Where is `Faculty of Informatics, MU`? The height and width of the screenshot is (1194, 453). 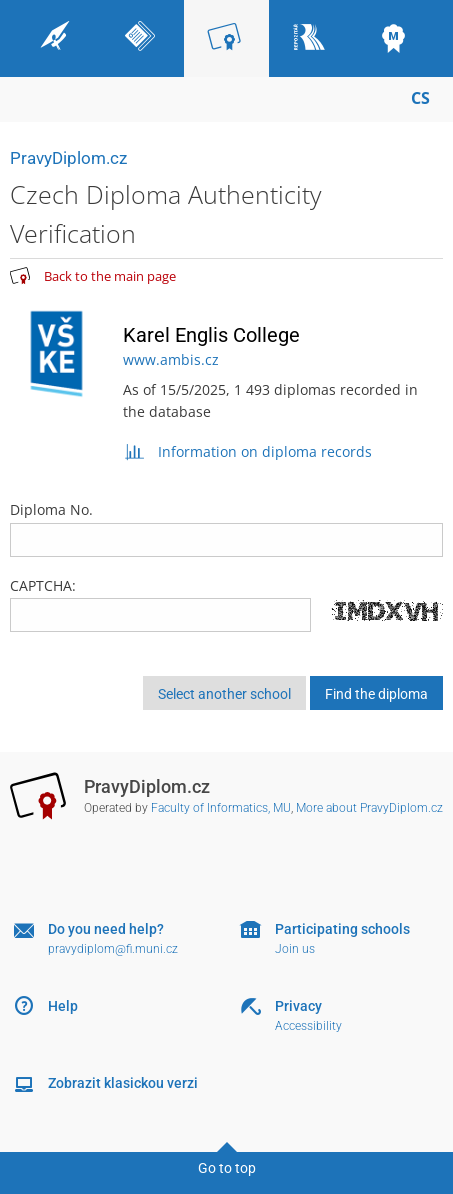
Faculty of Informatics, MU is located at coordinates (221, 808).